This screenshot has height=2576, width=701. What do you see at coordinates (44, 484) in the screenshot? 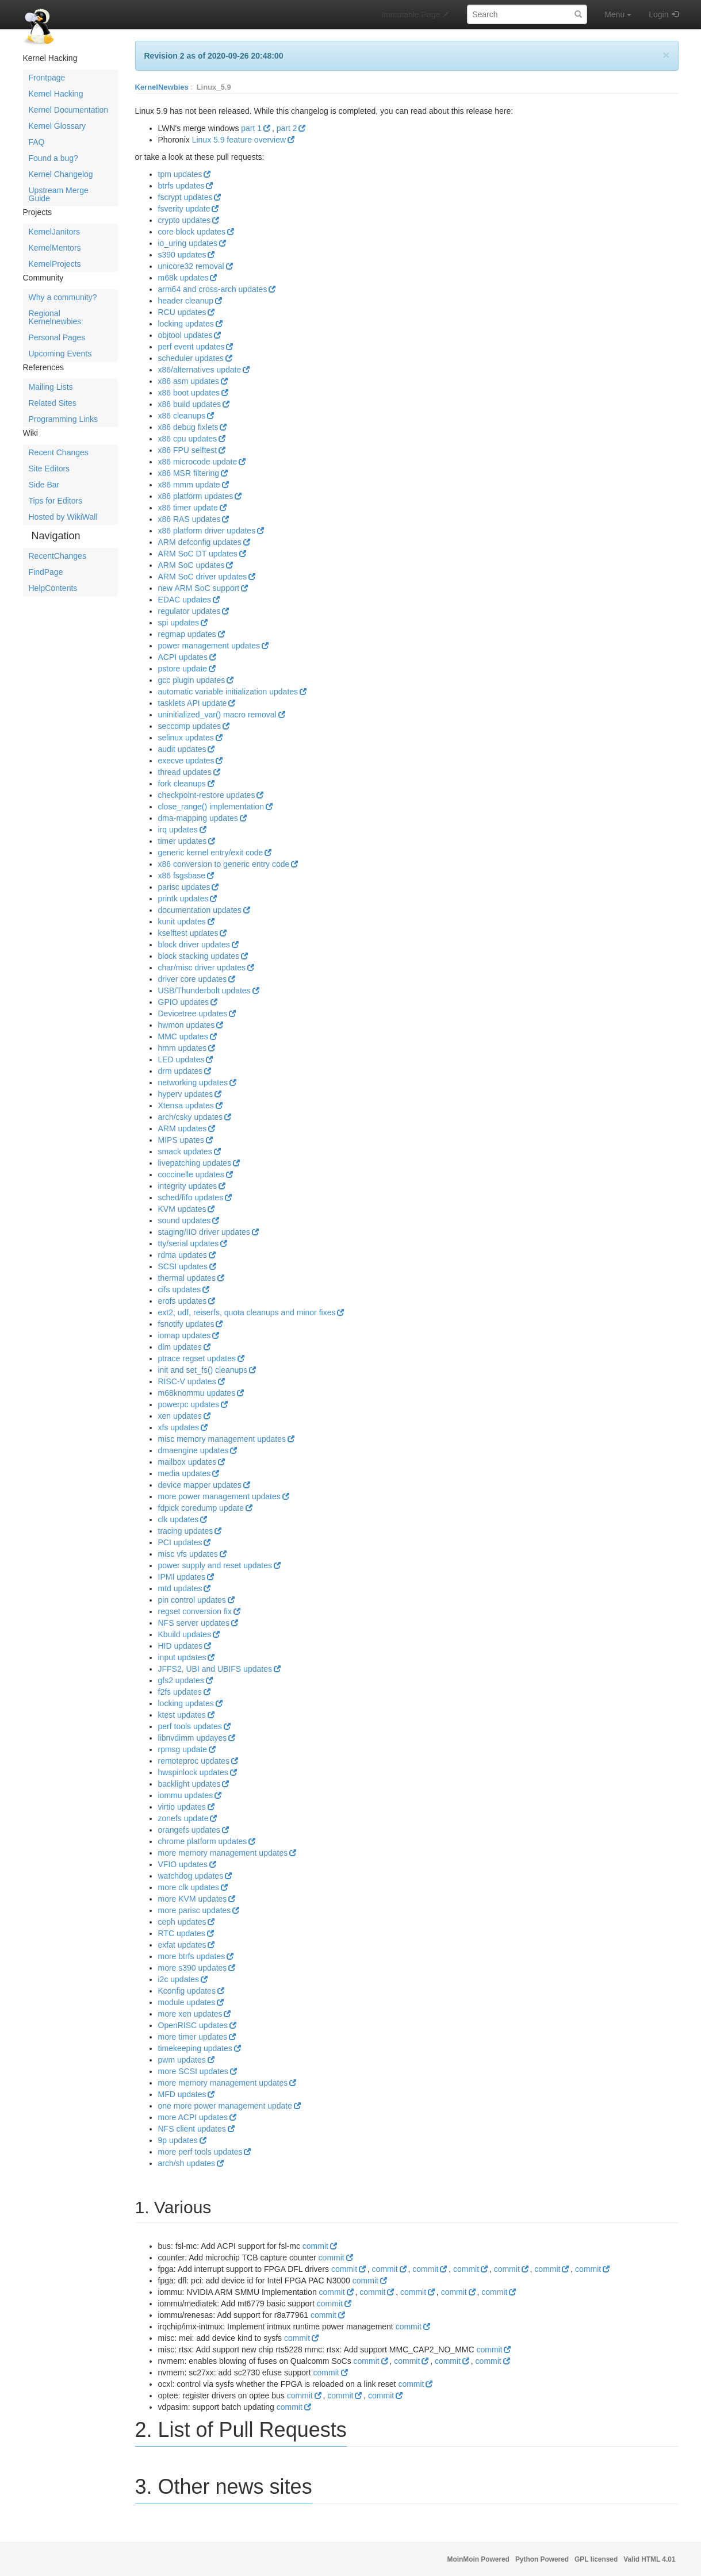
I see `Side Bar` at bounding box center [44, 484].